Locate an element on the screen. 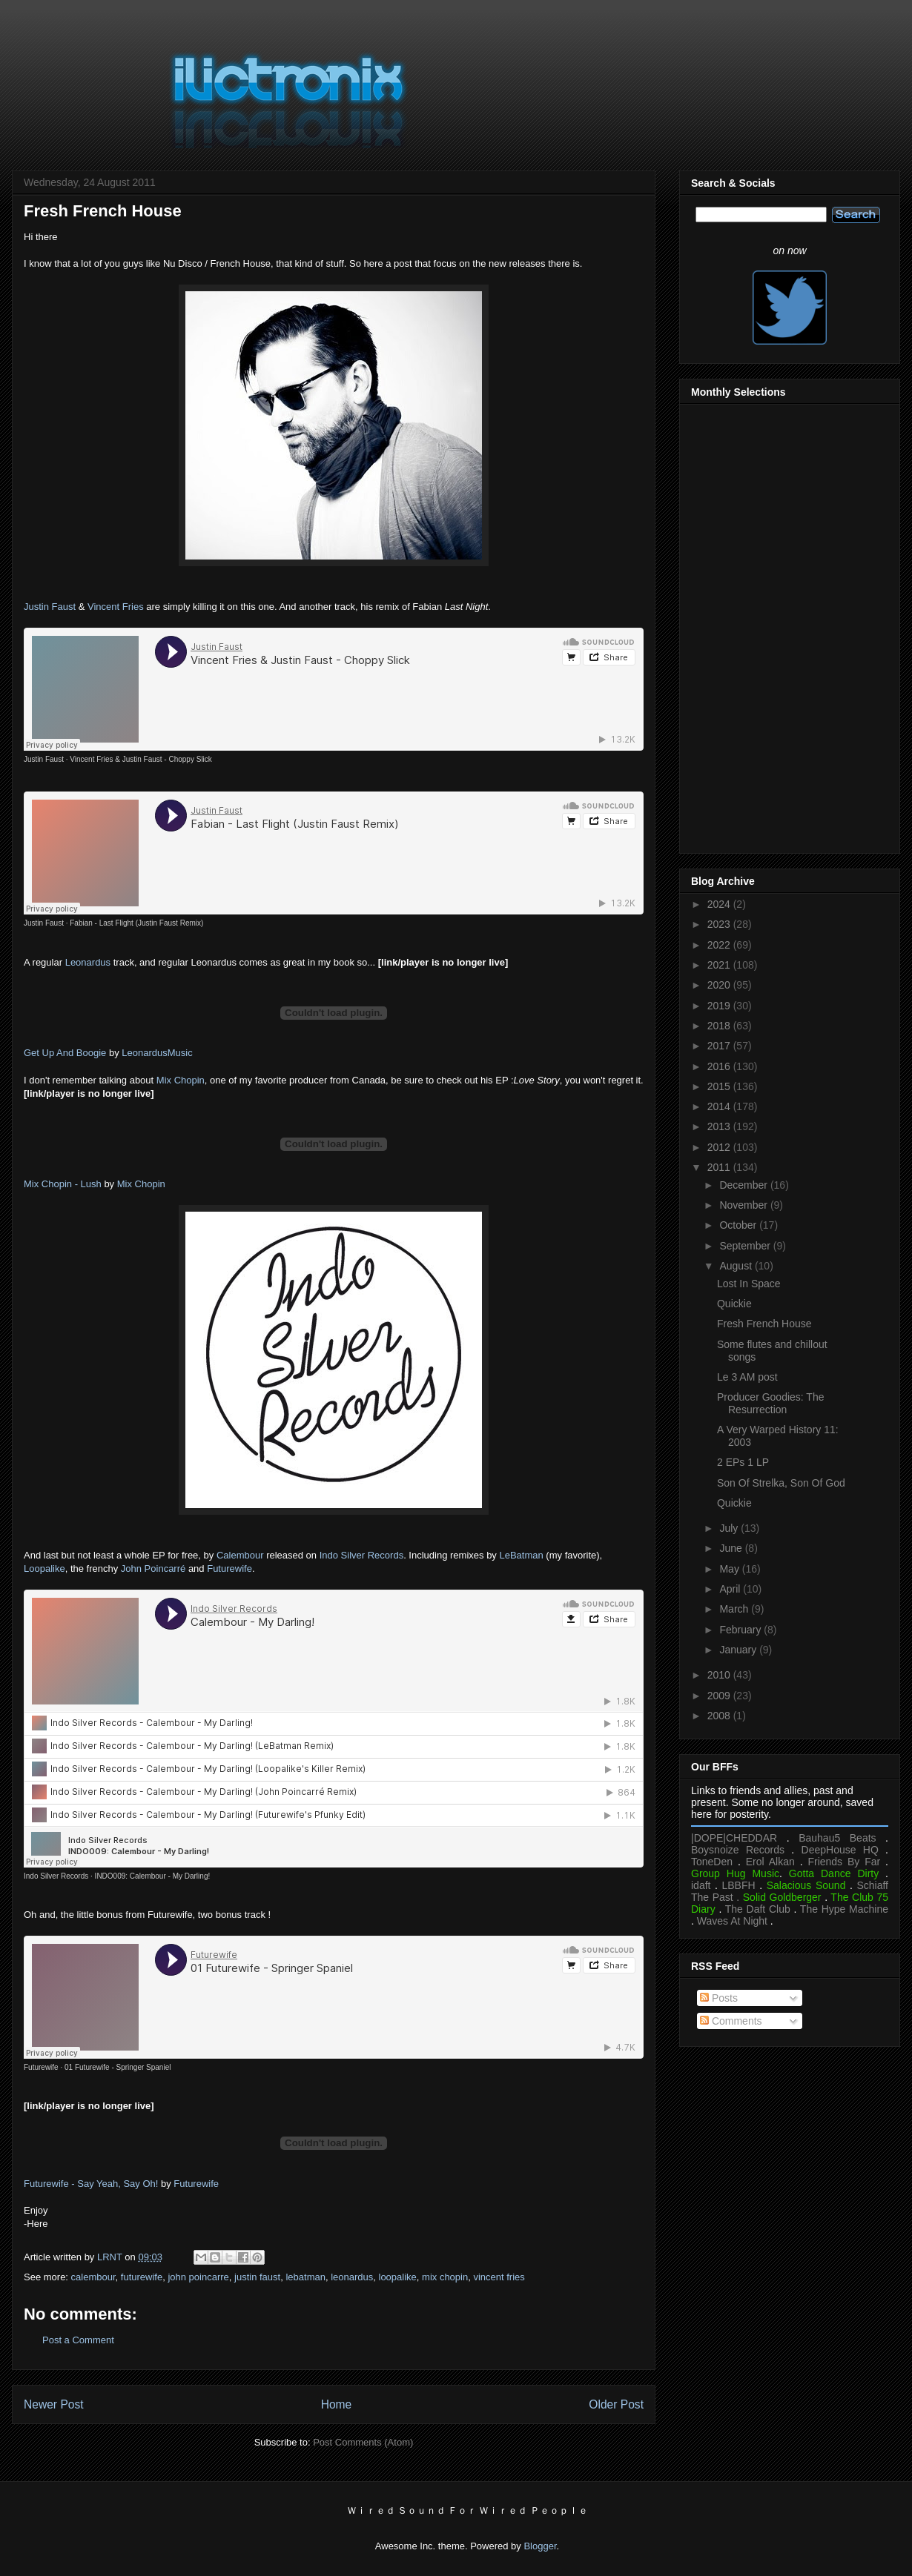 The width and height of the screenshot is (912, 2576). lebatman is located at coordinates (305, 2277).